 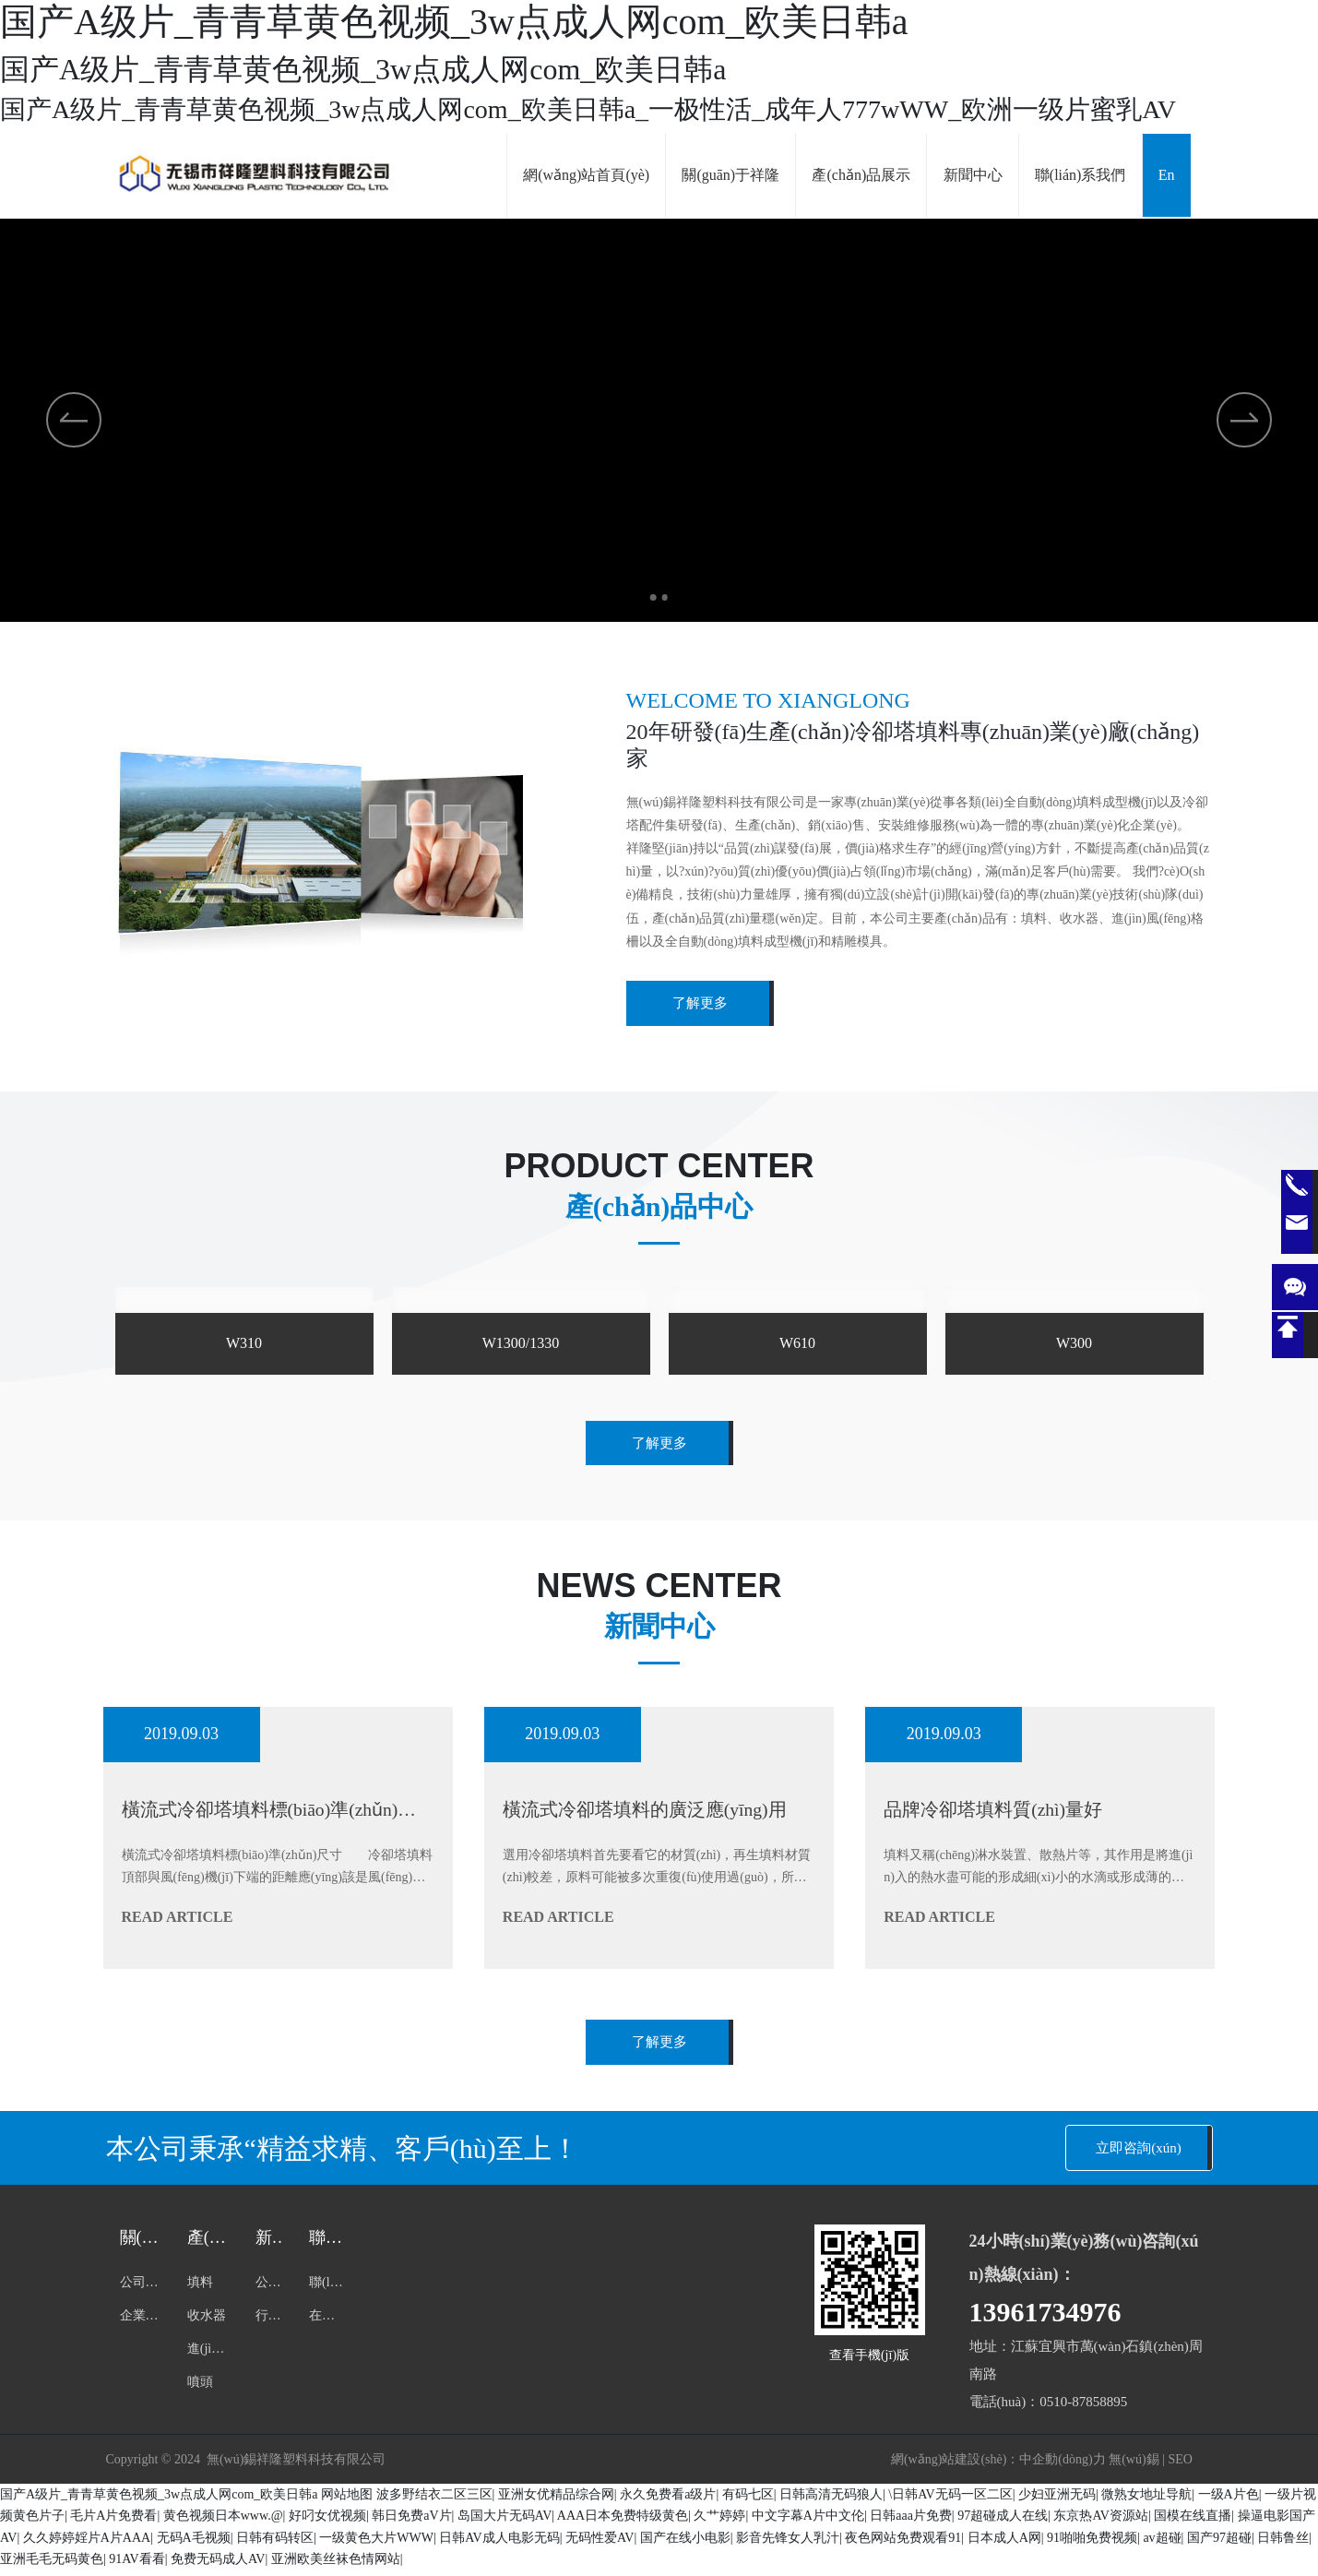 What do you see at coordinates (1004, 2544) in the screenshot?
I see `日本成人A网` at bounding box center [1004, 2544].